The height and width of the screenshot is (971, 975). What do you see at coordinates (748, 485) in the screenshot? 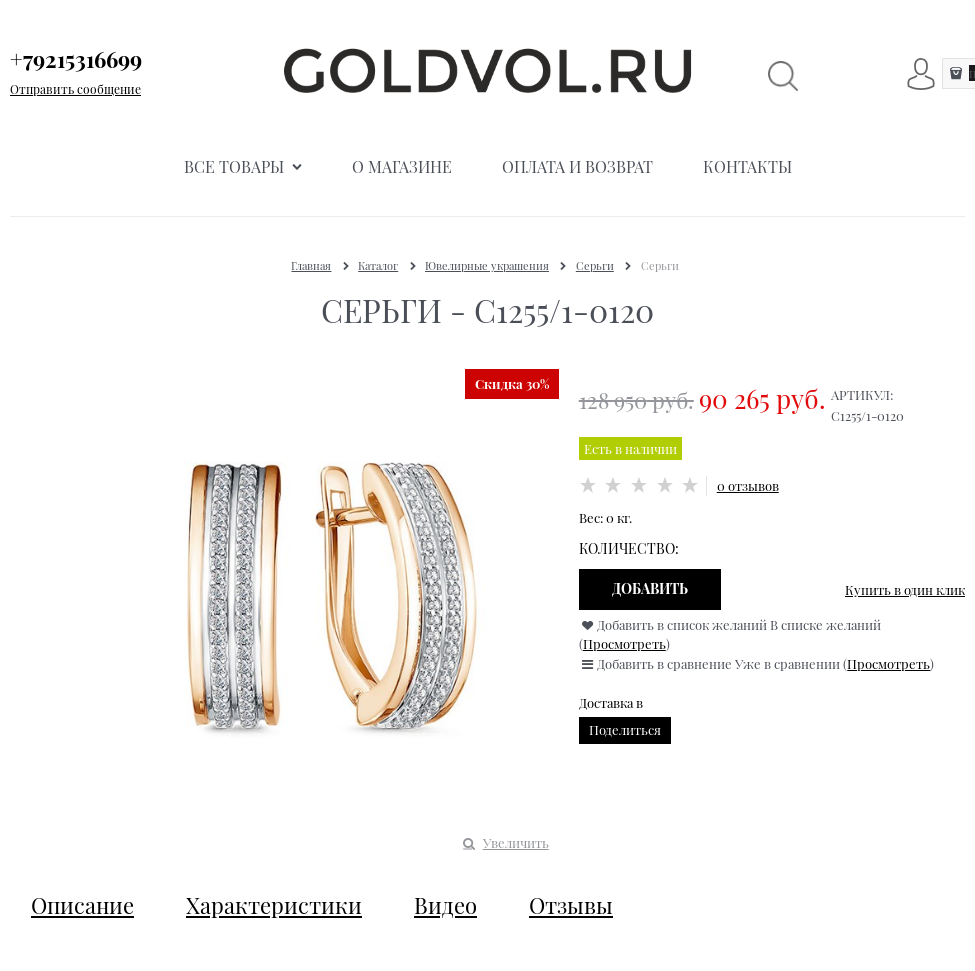
I see `0 отзывов` at bounding box center [748, 485].